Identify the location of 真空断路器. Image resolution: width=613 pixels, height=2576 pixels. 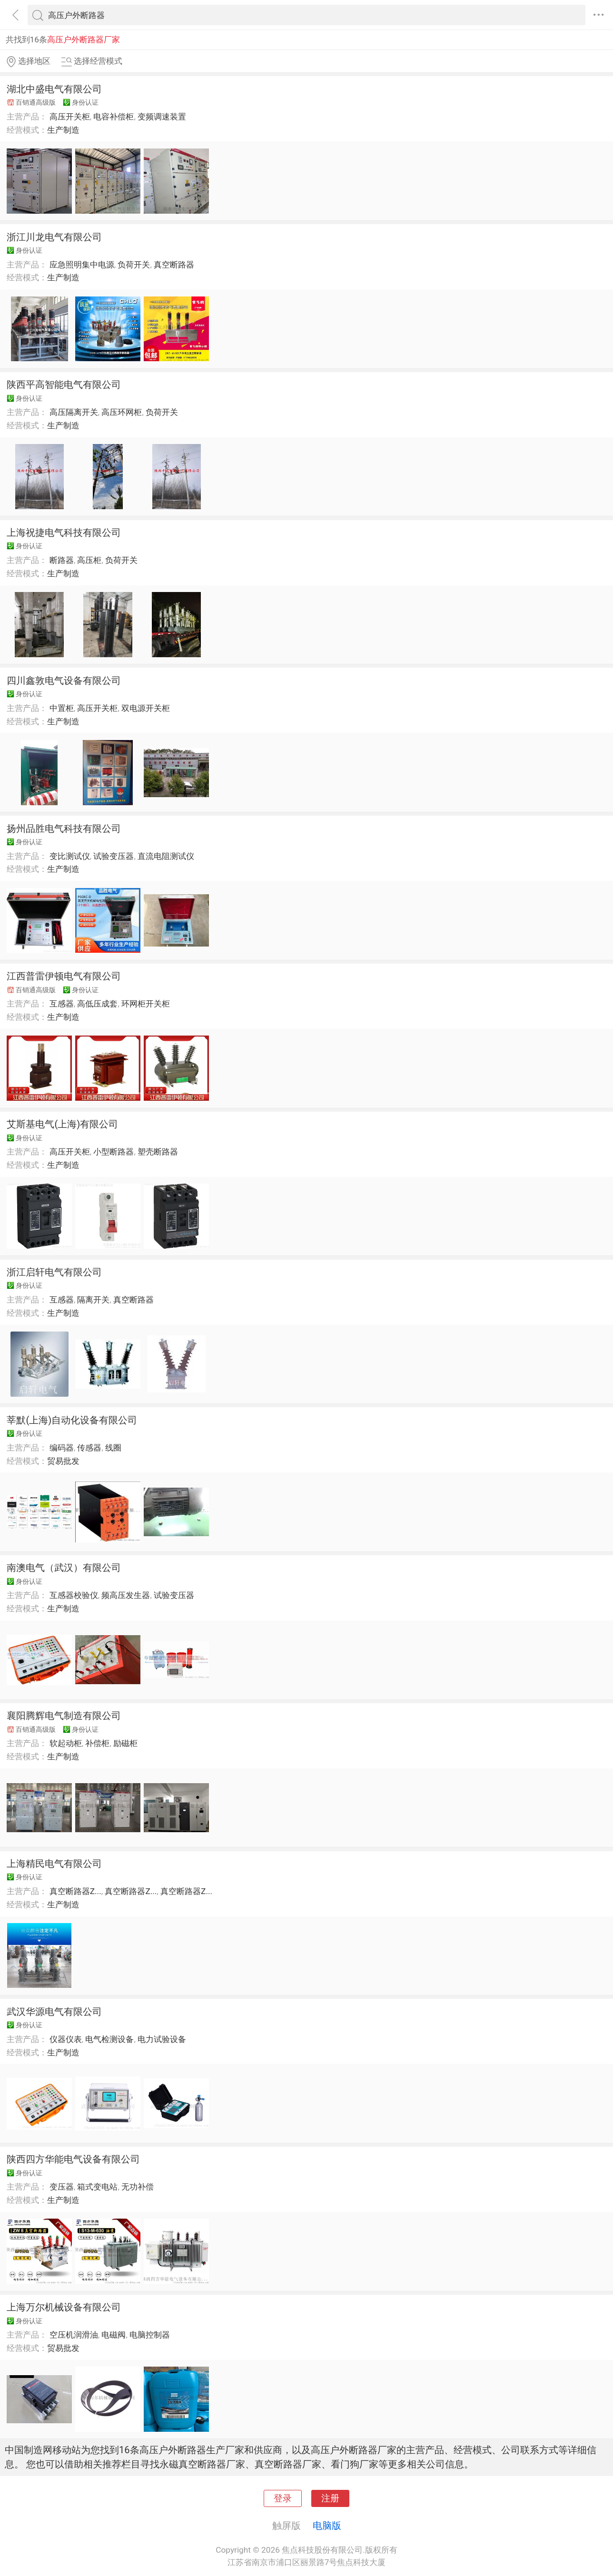
(174, 264).